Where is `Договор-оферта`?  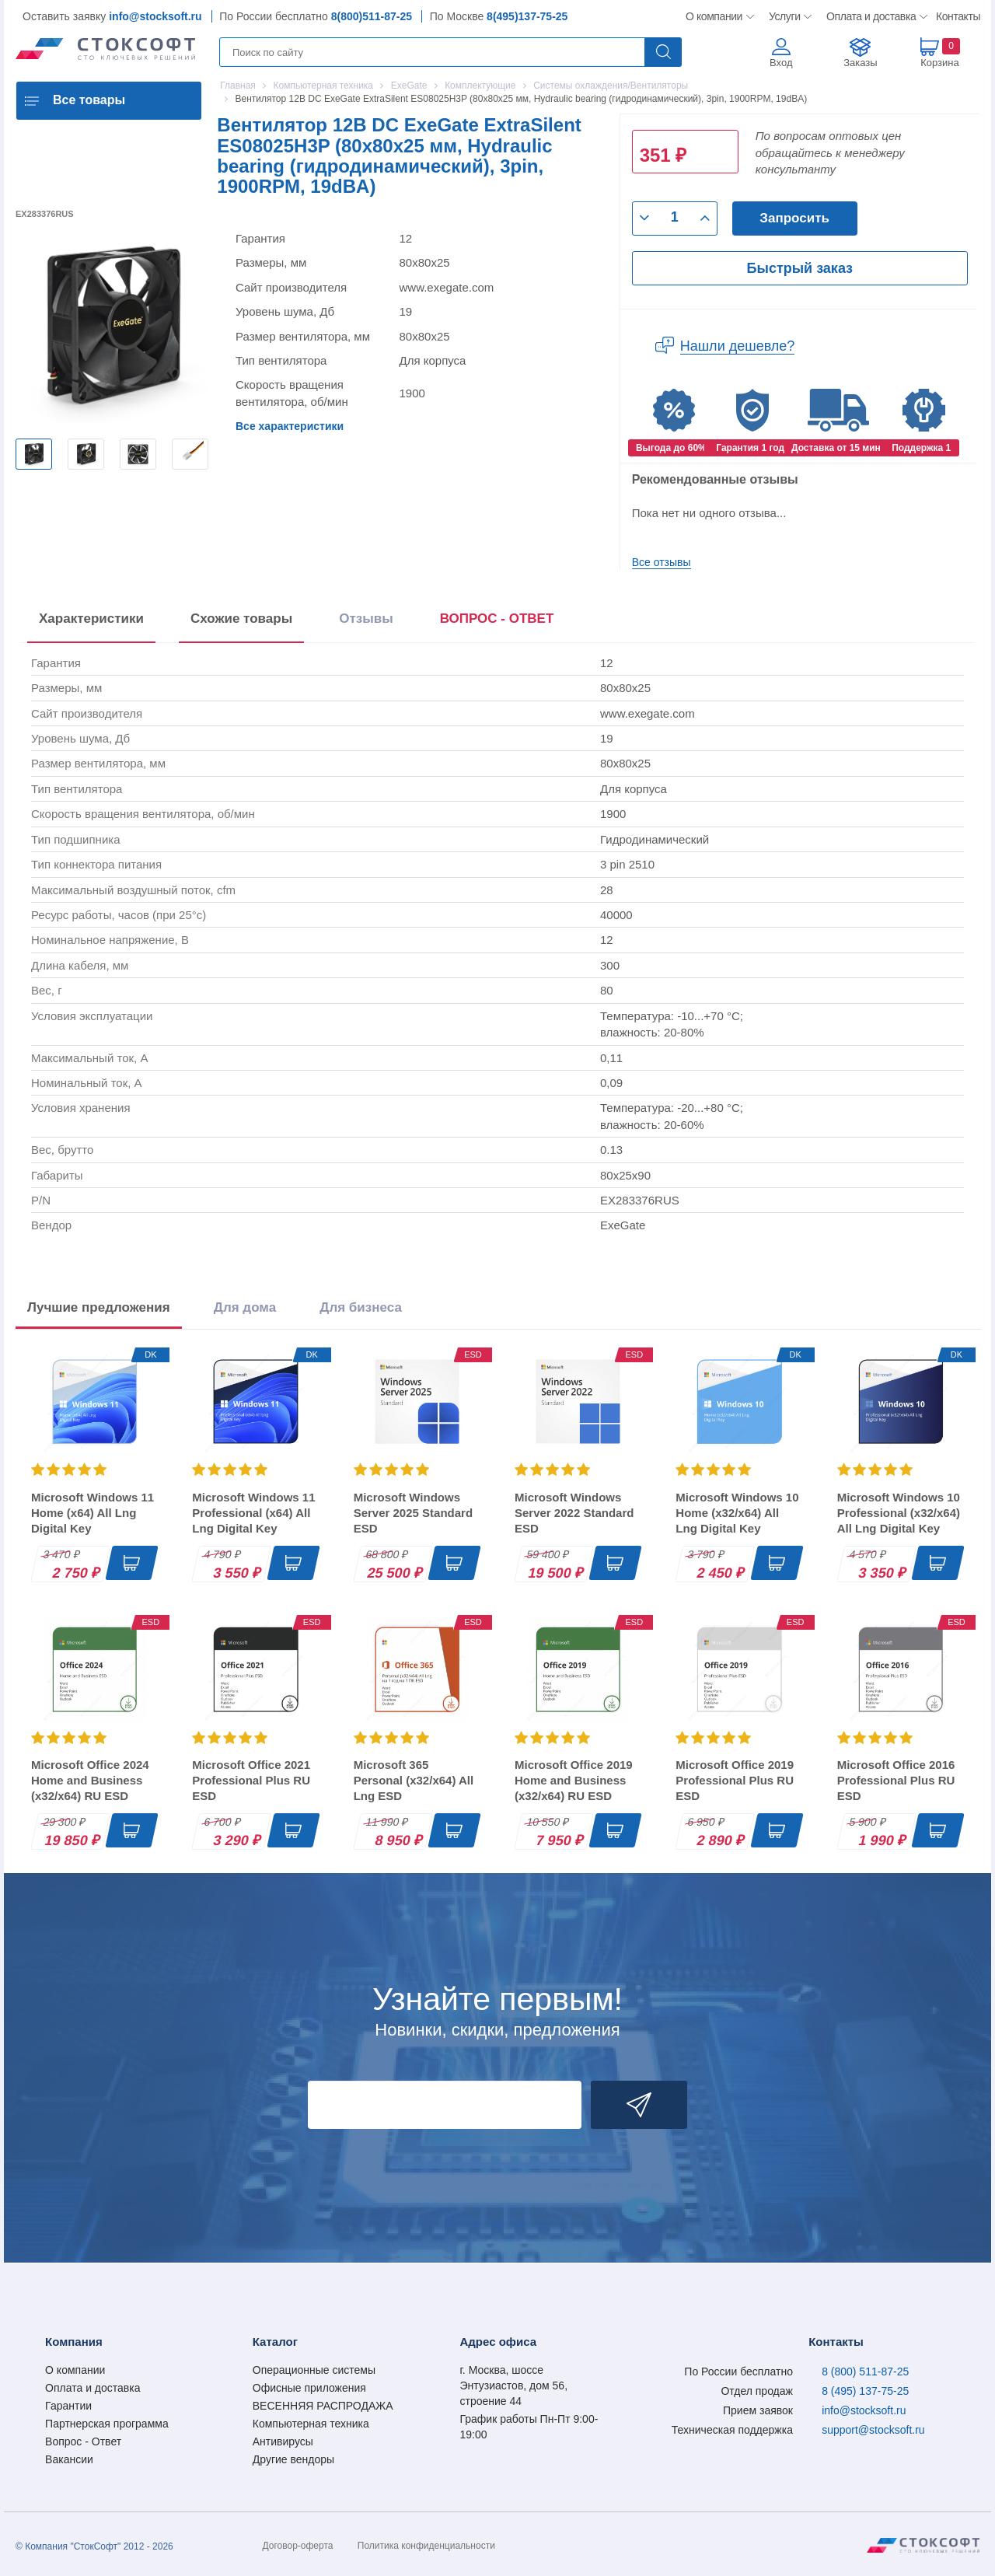
Договор-оферта is located at coordinates (298, 2545).